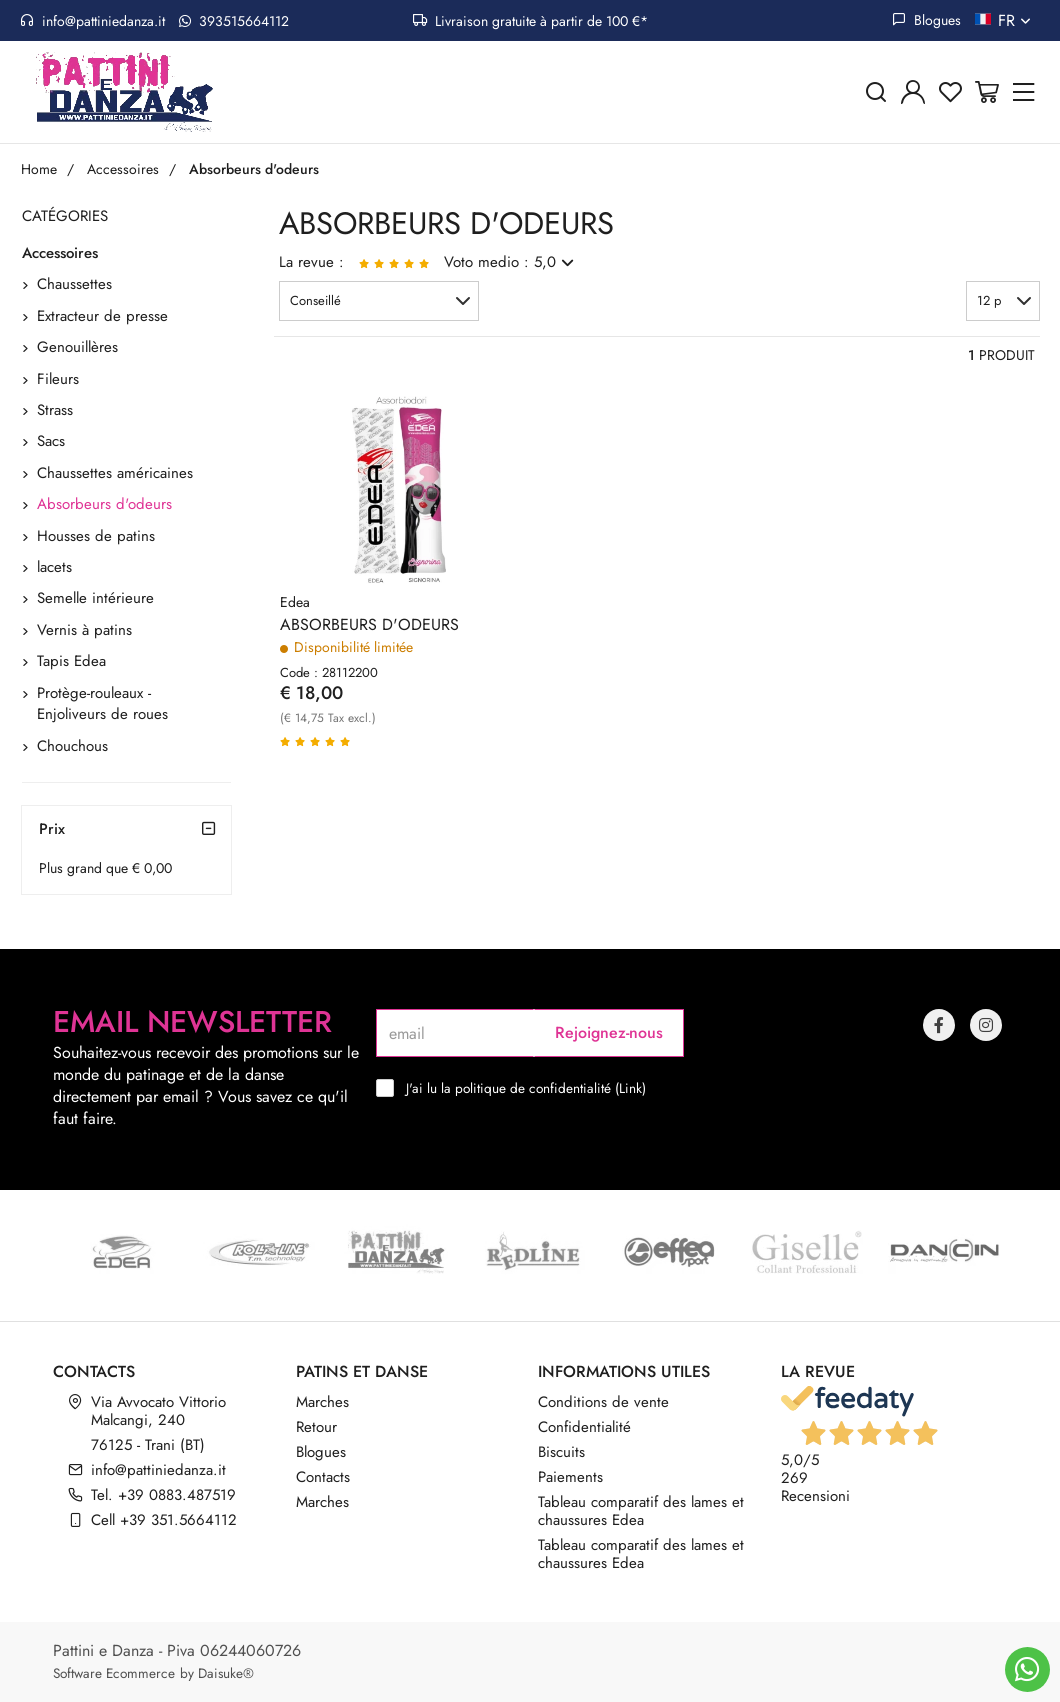 The height and width of the screenshot is (1702, 1060). I want to click on Genouillères, so click(77, 347).